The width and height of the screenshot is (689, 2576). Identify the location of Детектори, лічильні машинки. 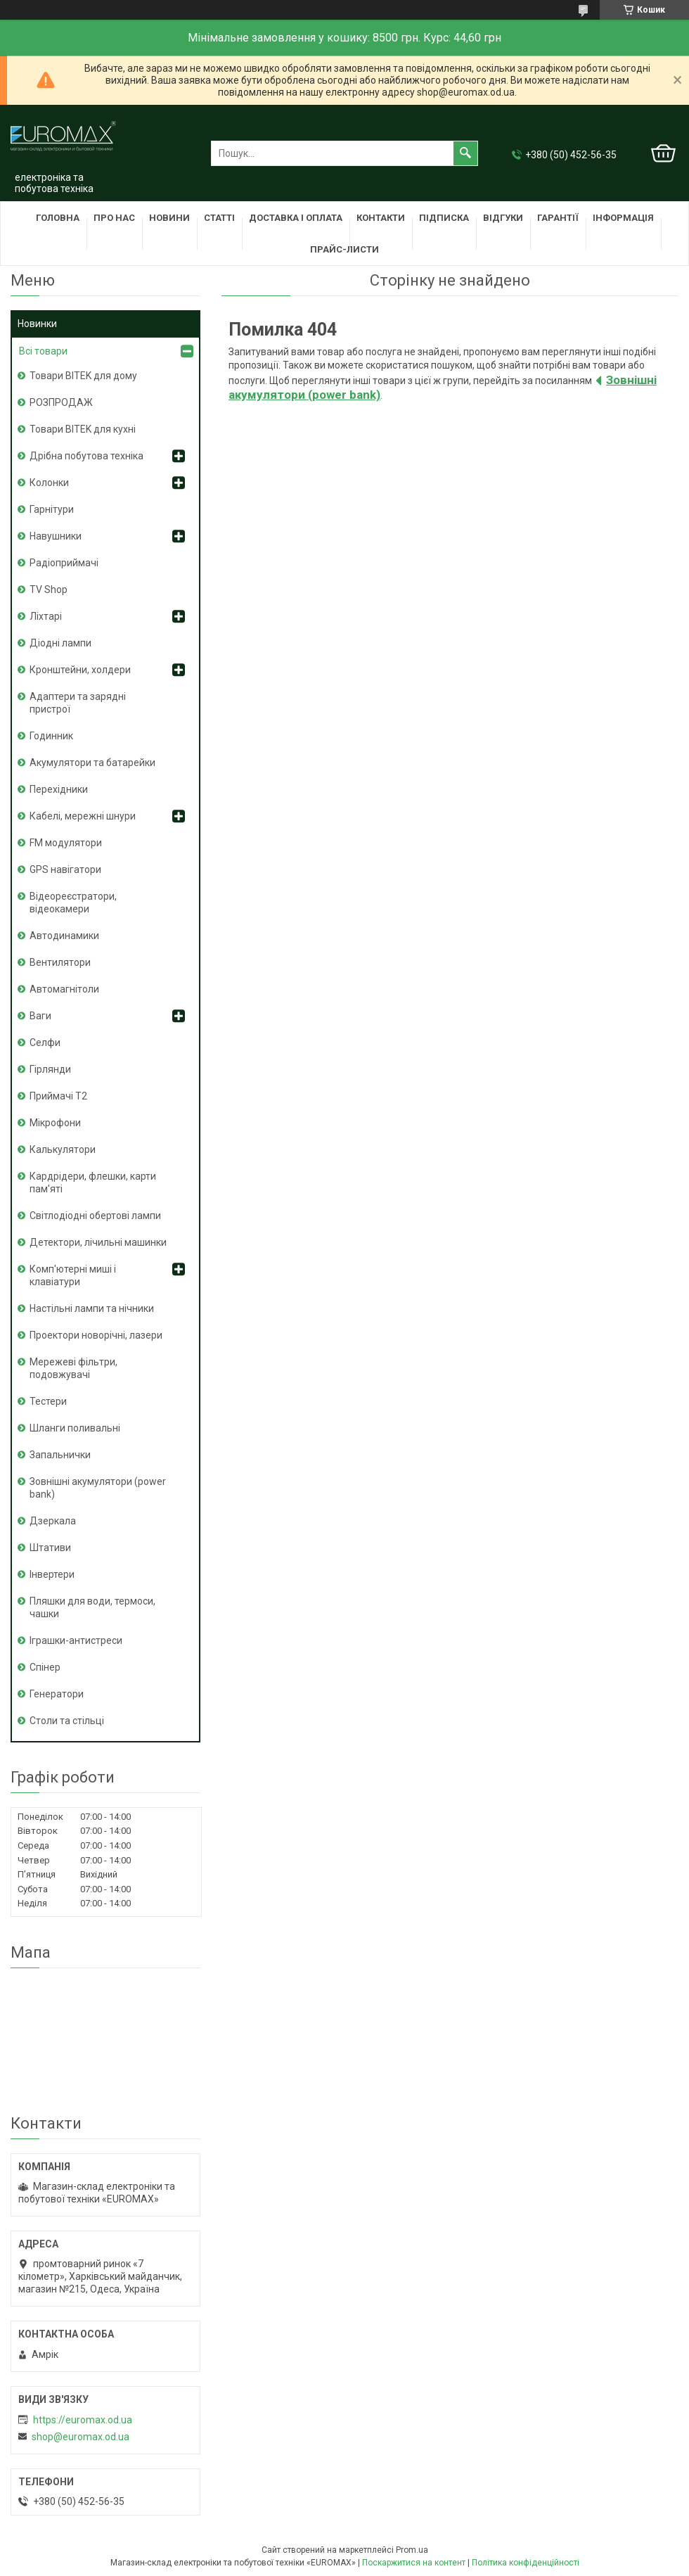
(98, 1242).